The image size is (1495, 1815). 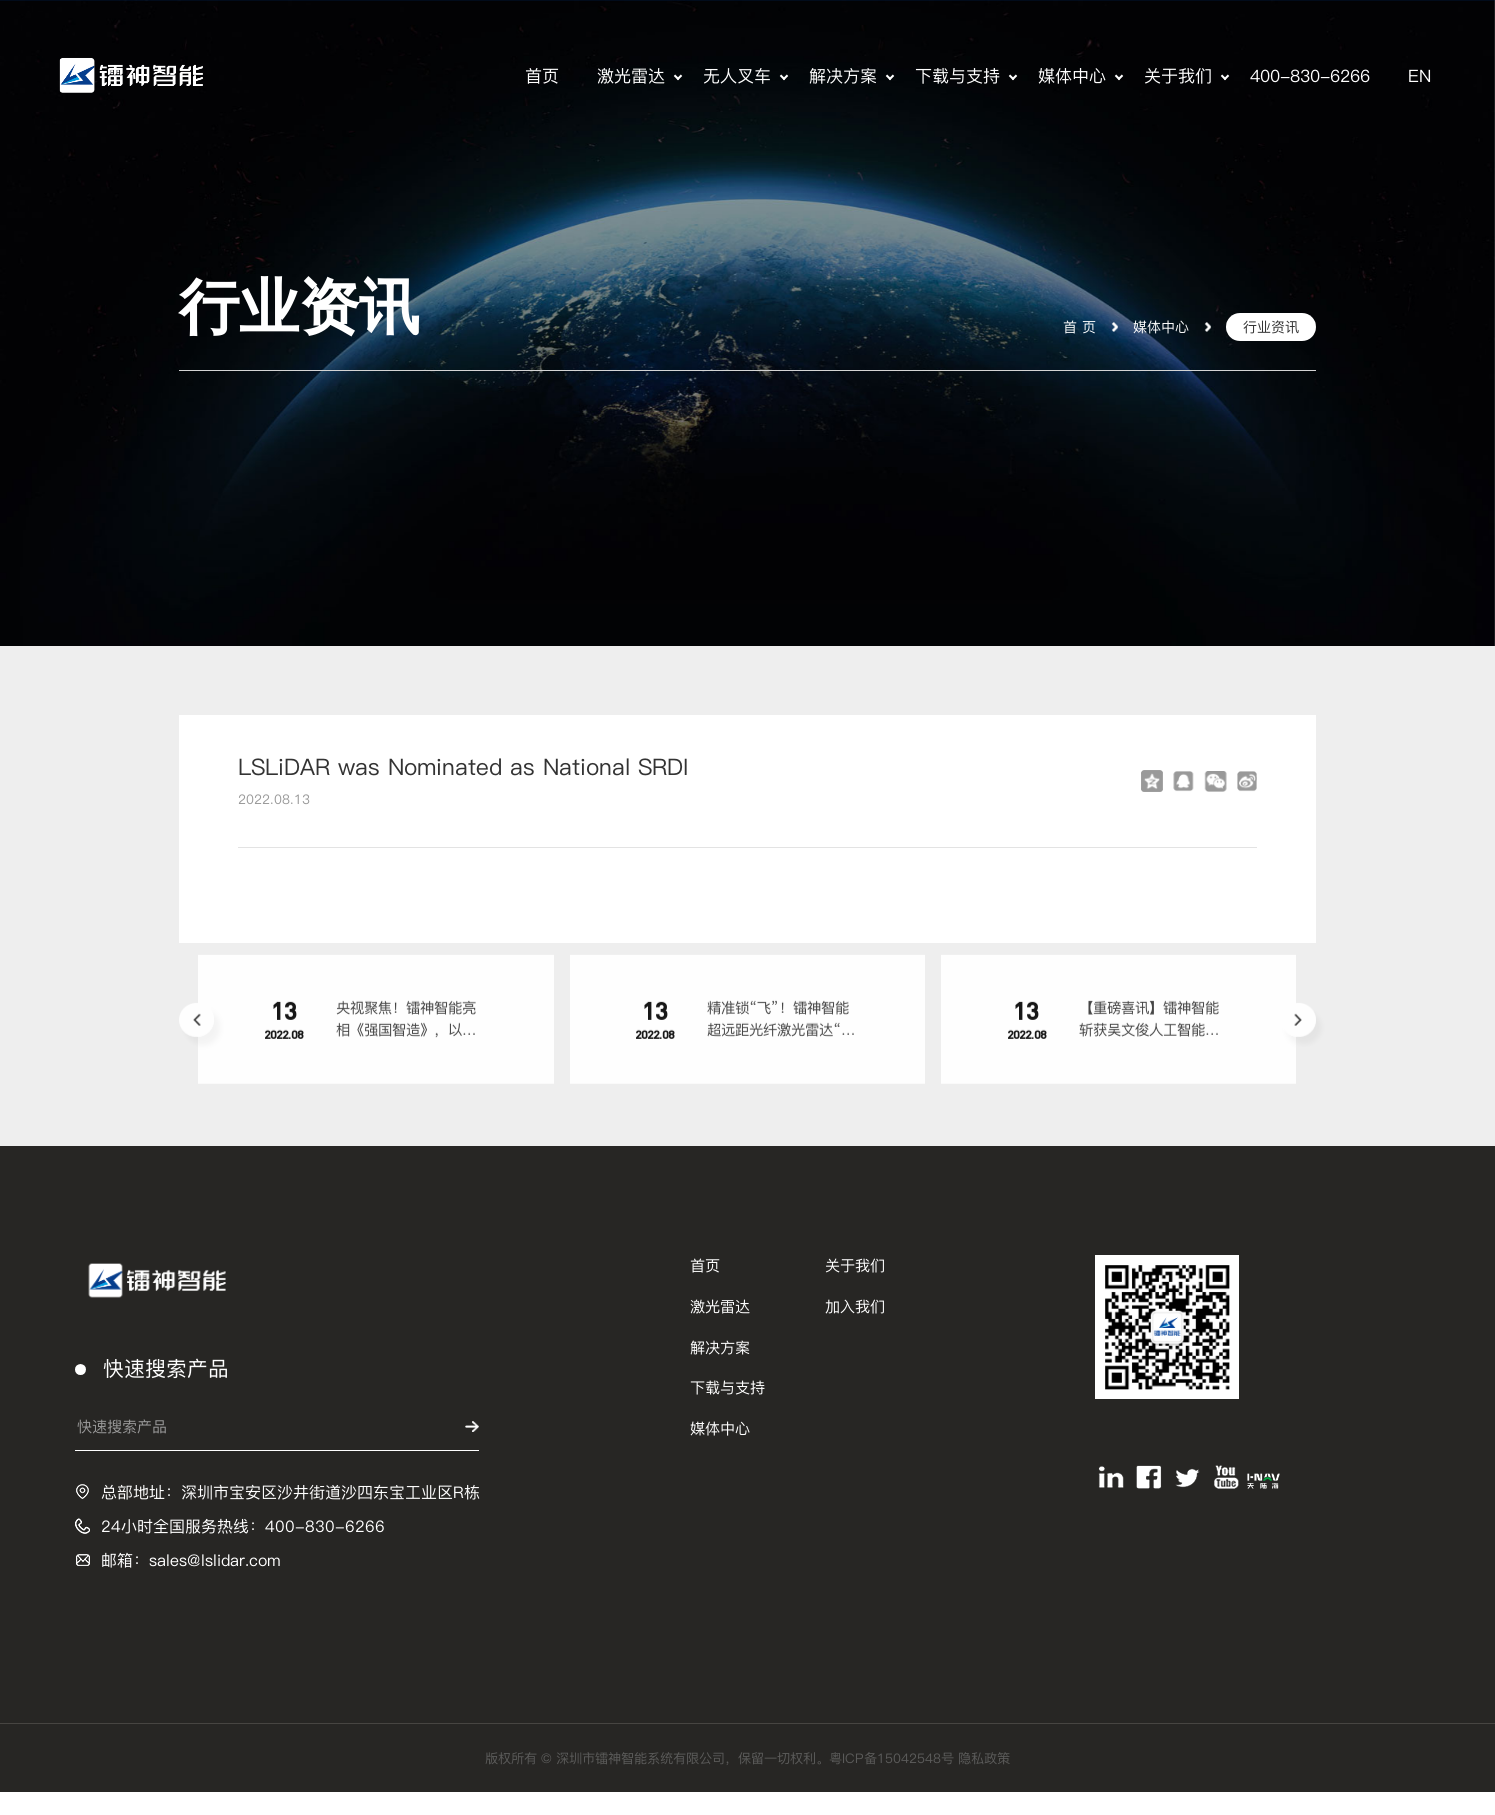 What do you see at coordinates (1066, 325) in the screenshot?
I see `首 页` at bounding box center [1066, 325].